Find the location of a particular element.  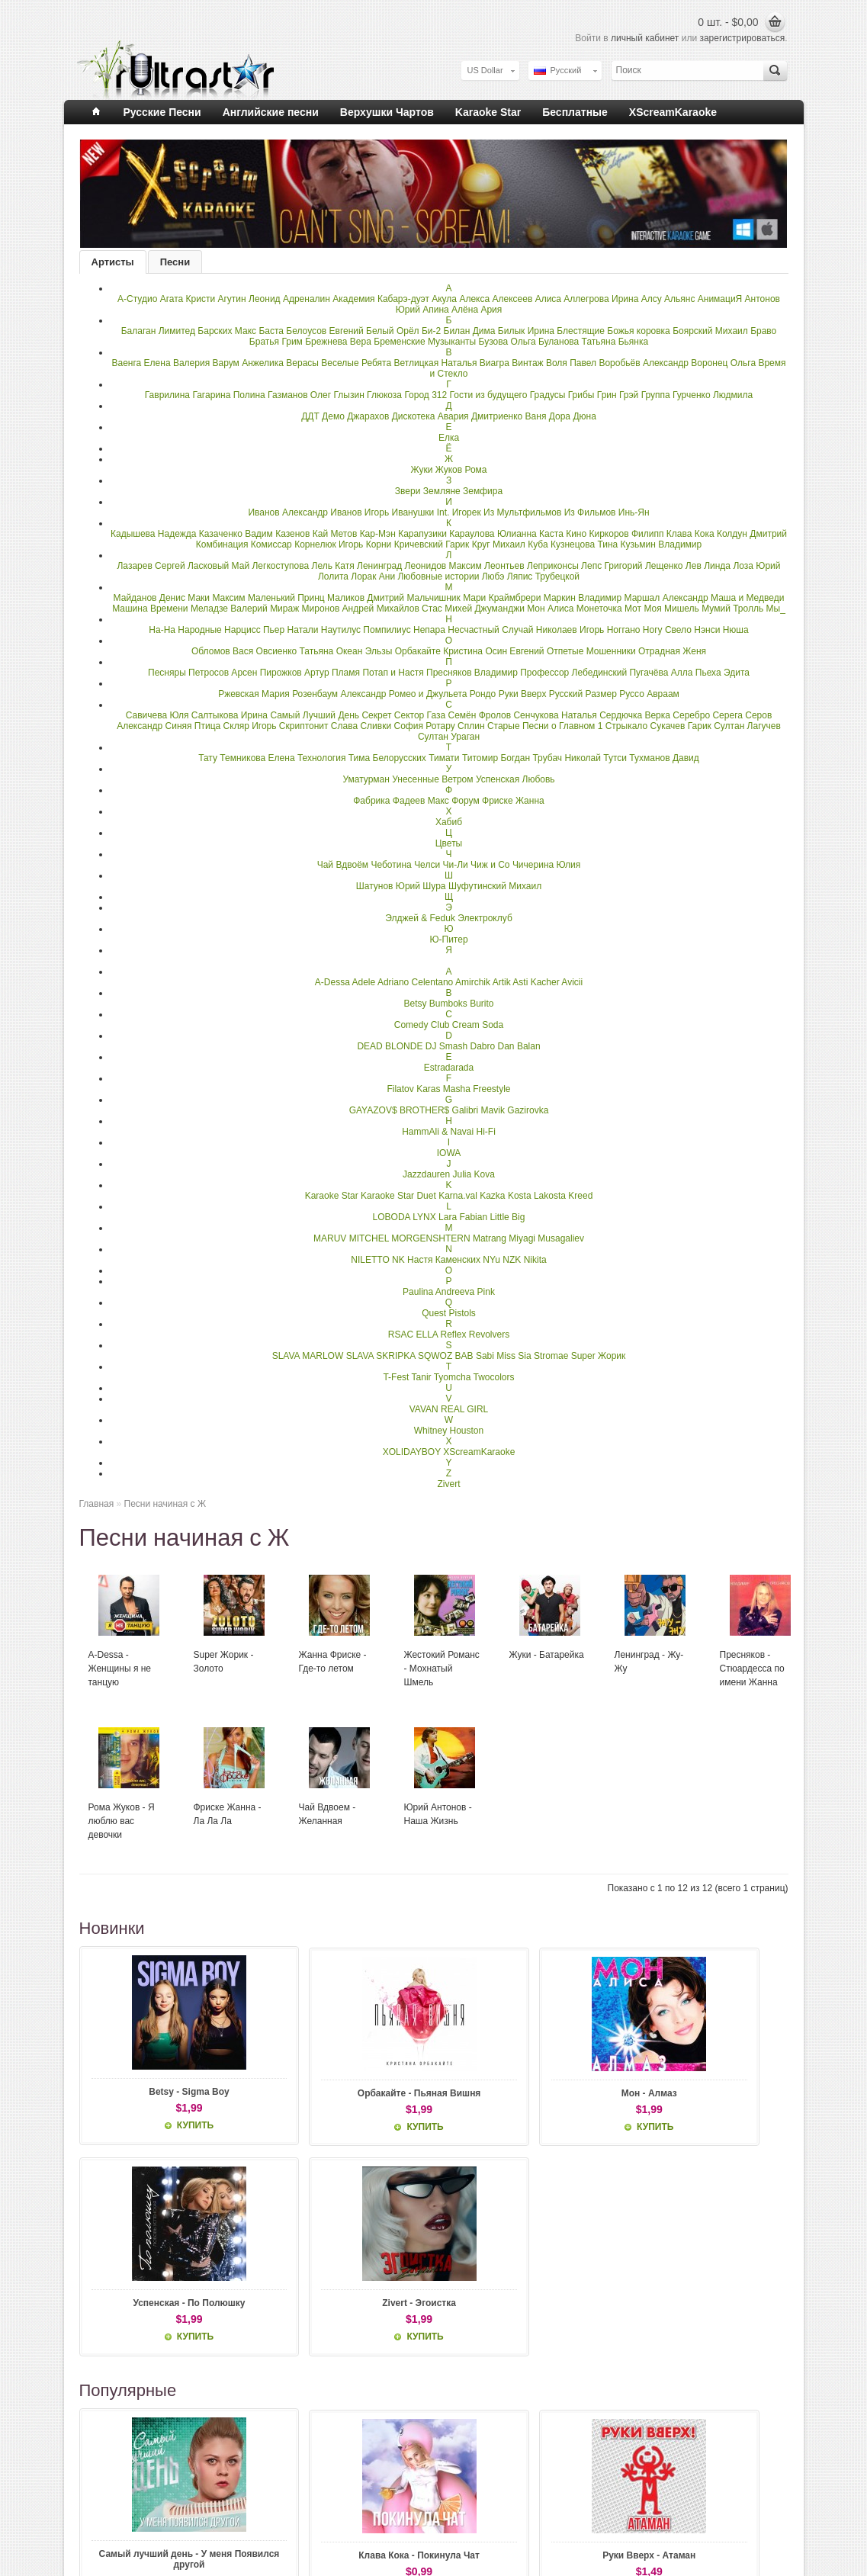

Фриске Жанна is located at coordinates (513, 800).